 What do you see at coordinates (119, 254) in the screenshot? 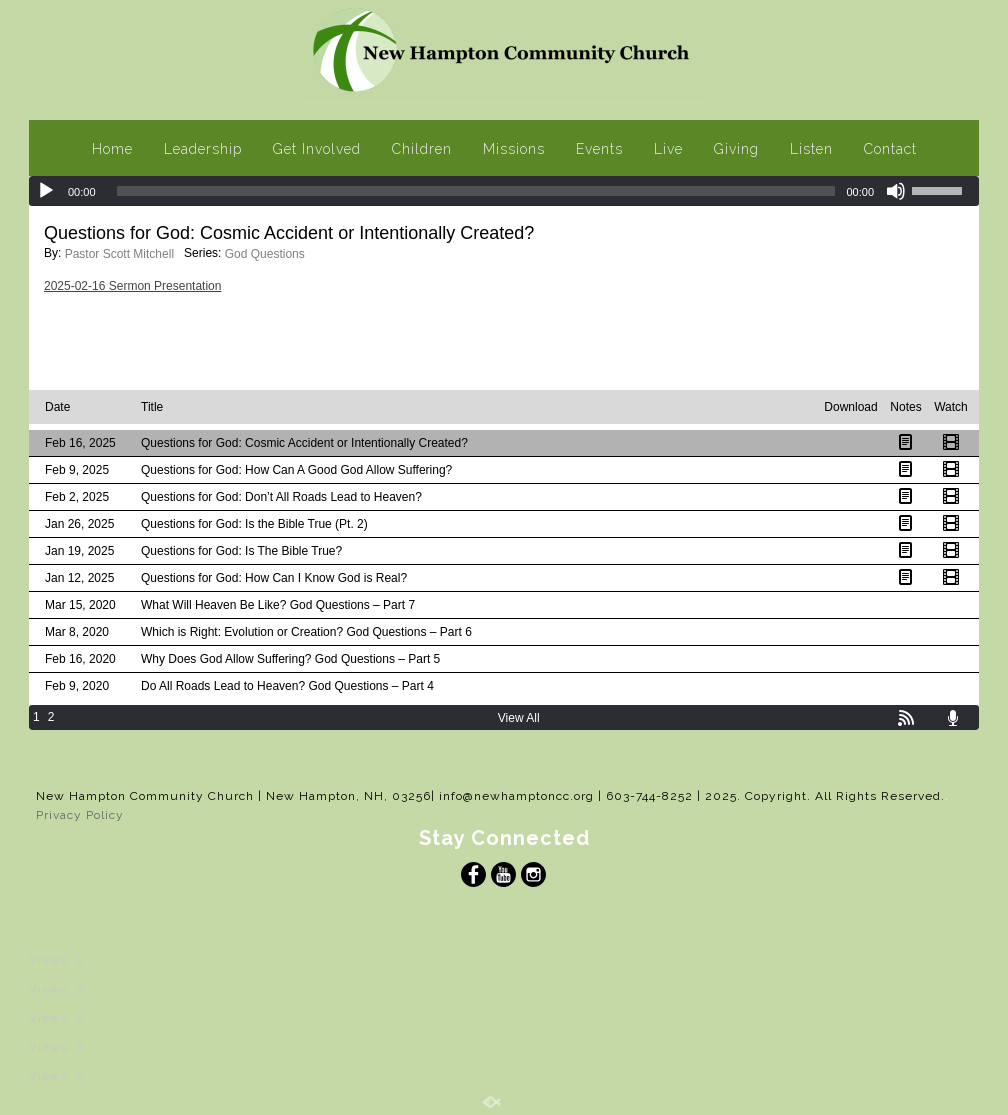
I see `Pastor Scott Mitchell` at bounding box center [119, 254].